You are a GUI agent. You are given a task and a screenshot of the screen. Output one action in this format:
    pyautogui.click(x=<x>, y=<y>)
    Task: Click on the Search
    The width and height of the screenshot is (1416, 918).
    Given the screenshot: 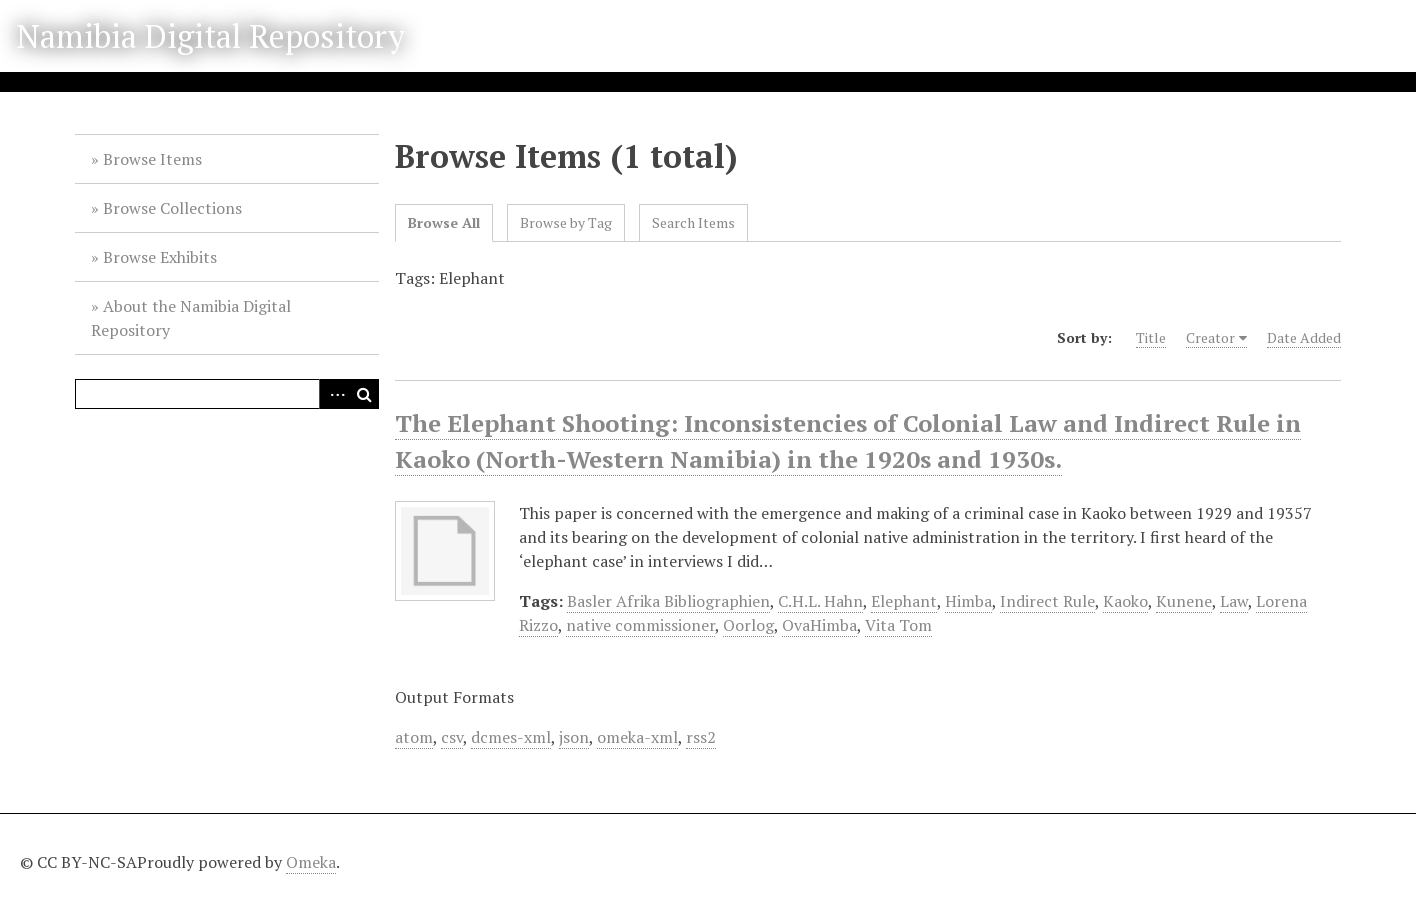 What is the action you would take?
    pyautogui.click(x=364, y=394)
    